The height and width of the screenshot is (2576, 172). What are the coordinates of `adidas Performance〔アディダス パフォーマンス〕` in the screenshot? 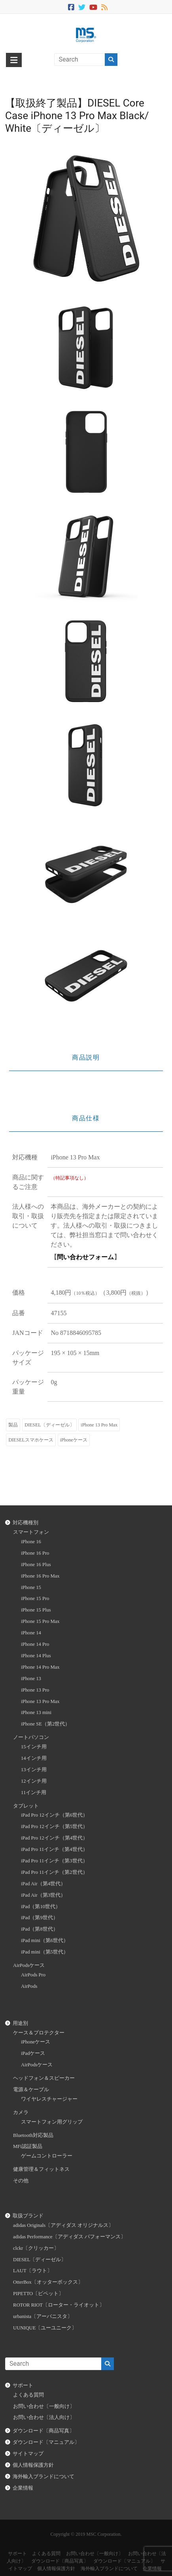 It's located at (69, 2237).